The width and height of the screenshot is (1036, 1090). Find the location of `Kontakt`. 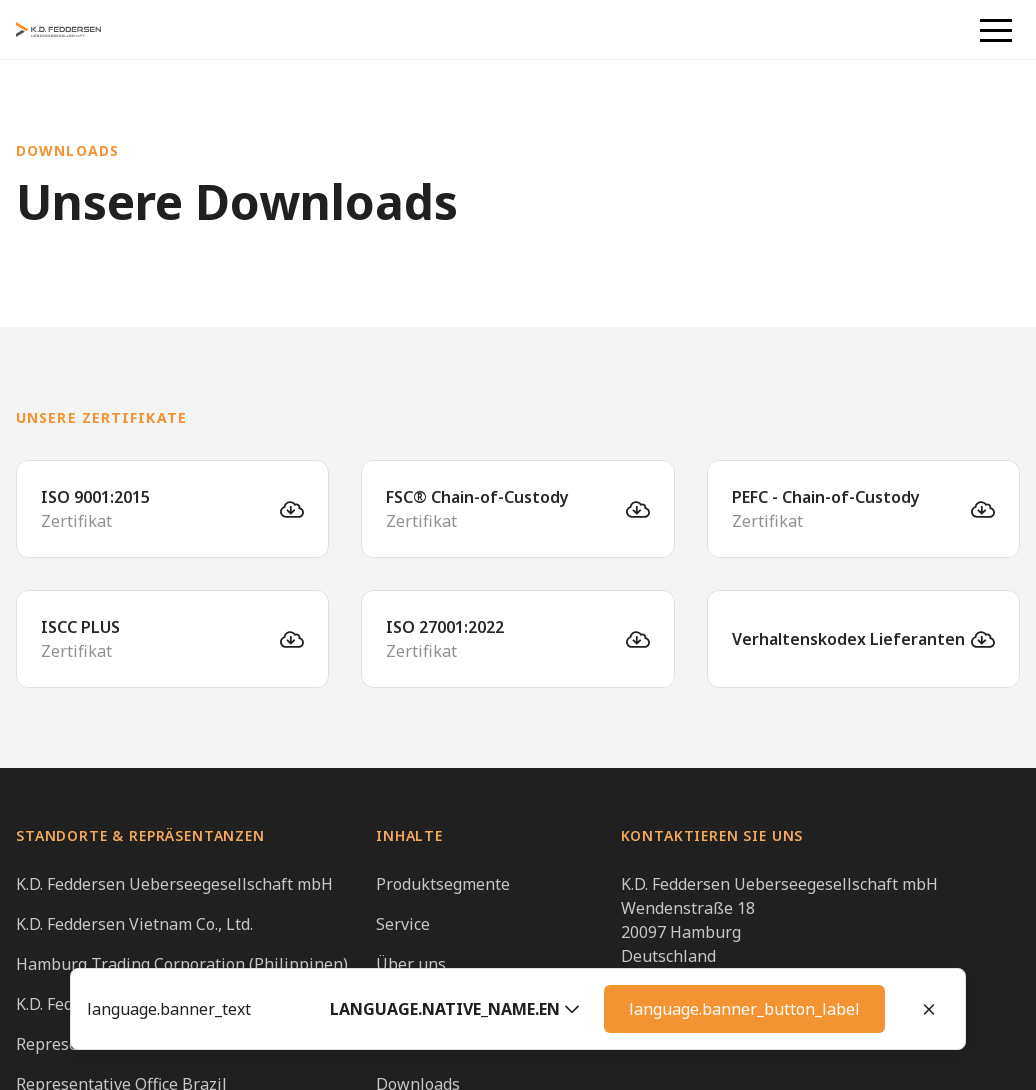

Kontakt is located at coordinates (405, 1044).